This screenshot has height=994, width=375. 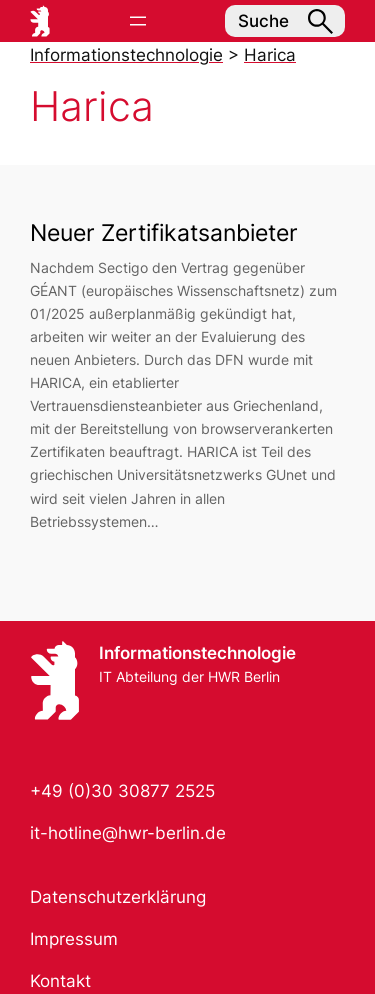 What do you see at coordinates (164, 232) in the screenshot?
I see `Neuer Zertifikatsanbieter` at bounding box center [164, 232].